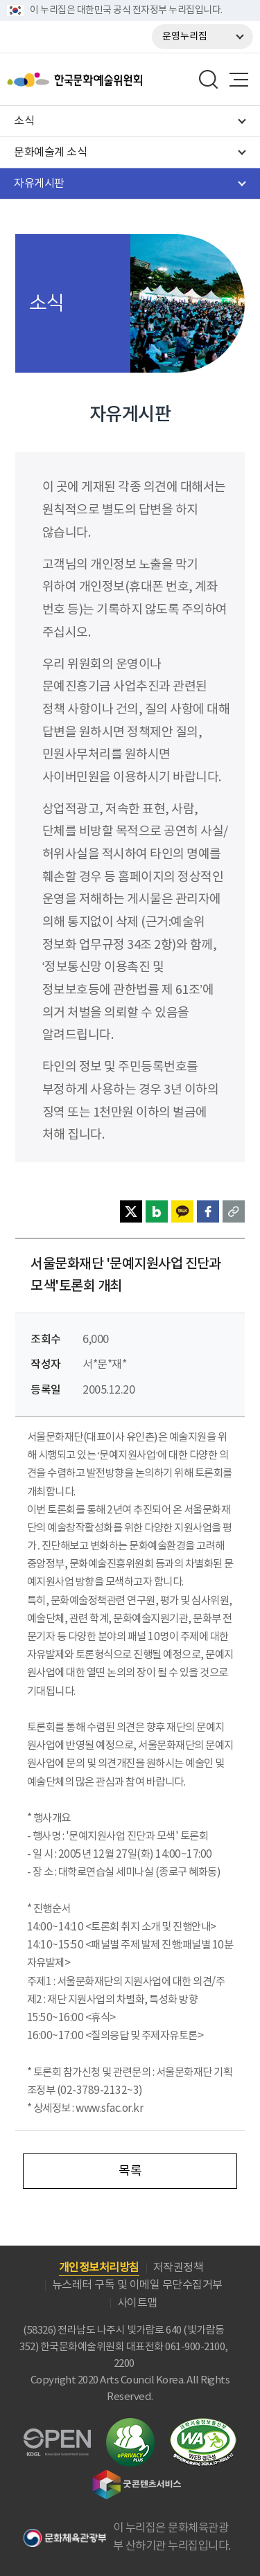 The width and height of the screenshot is (260, 2576). Describe the element at coordinates (137, 2303) in the screenshot. I see `사이트맵` at that location.